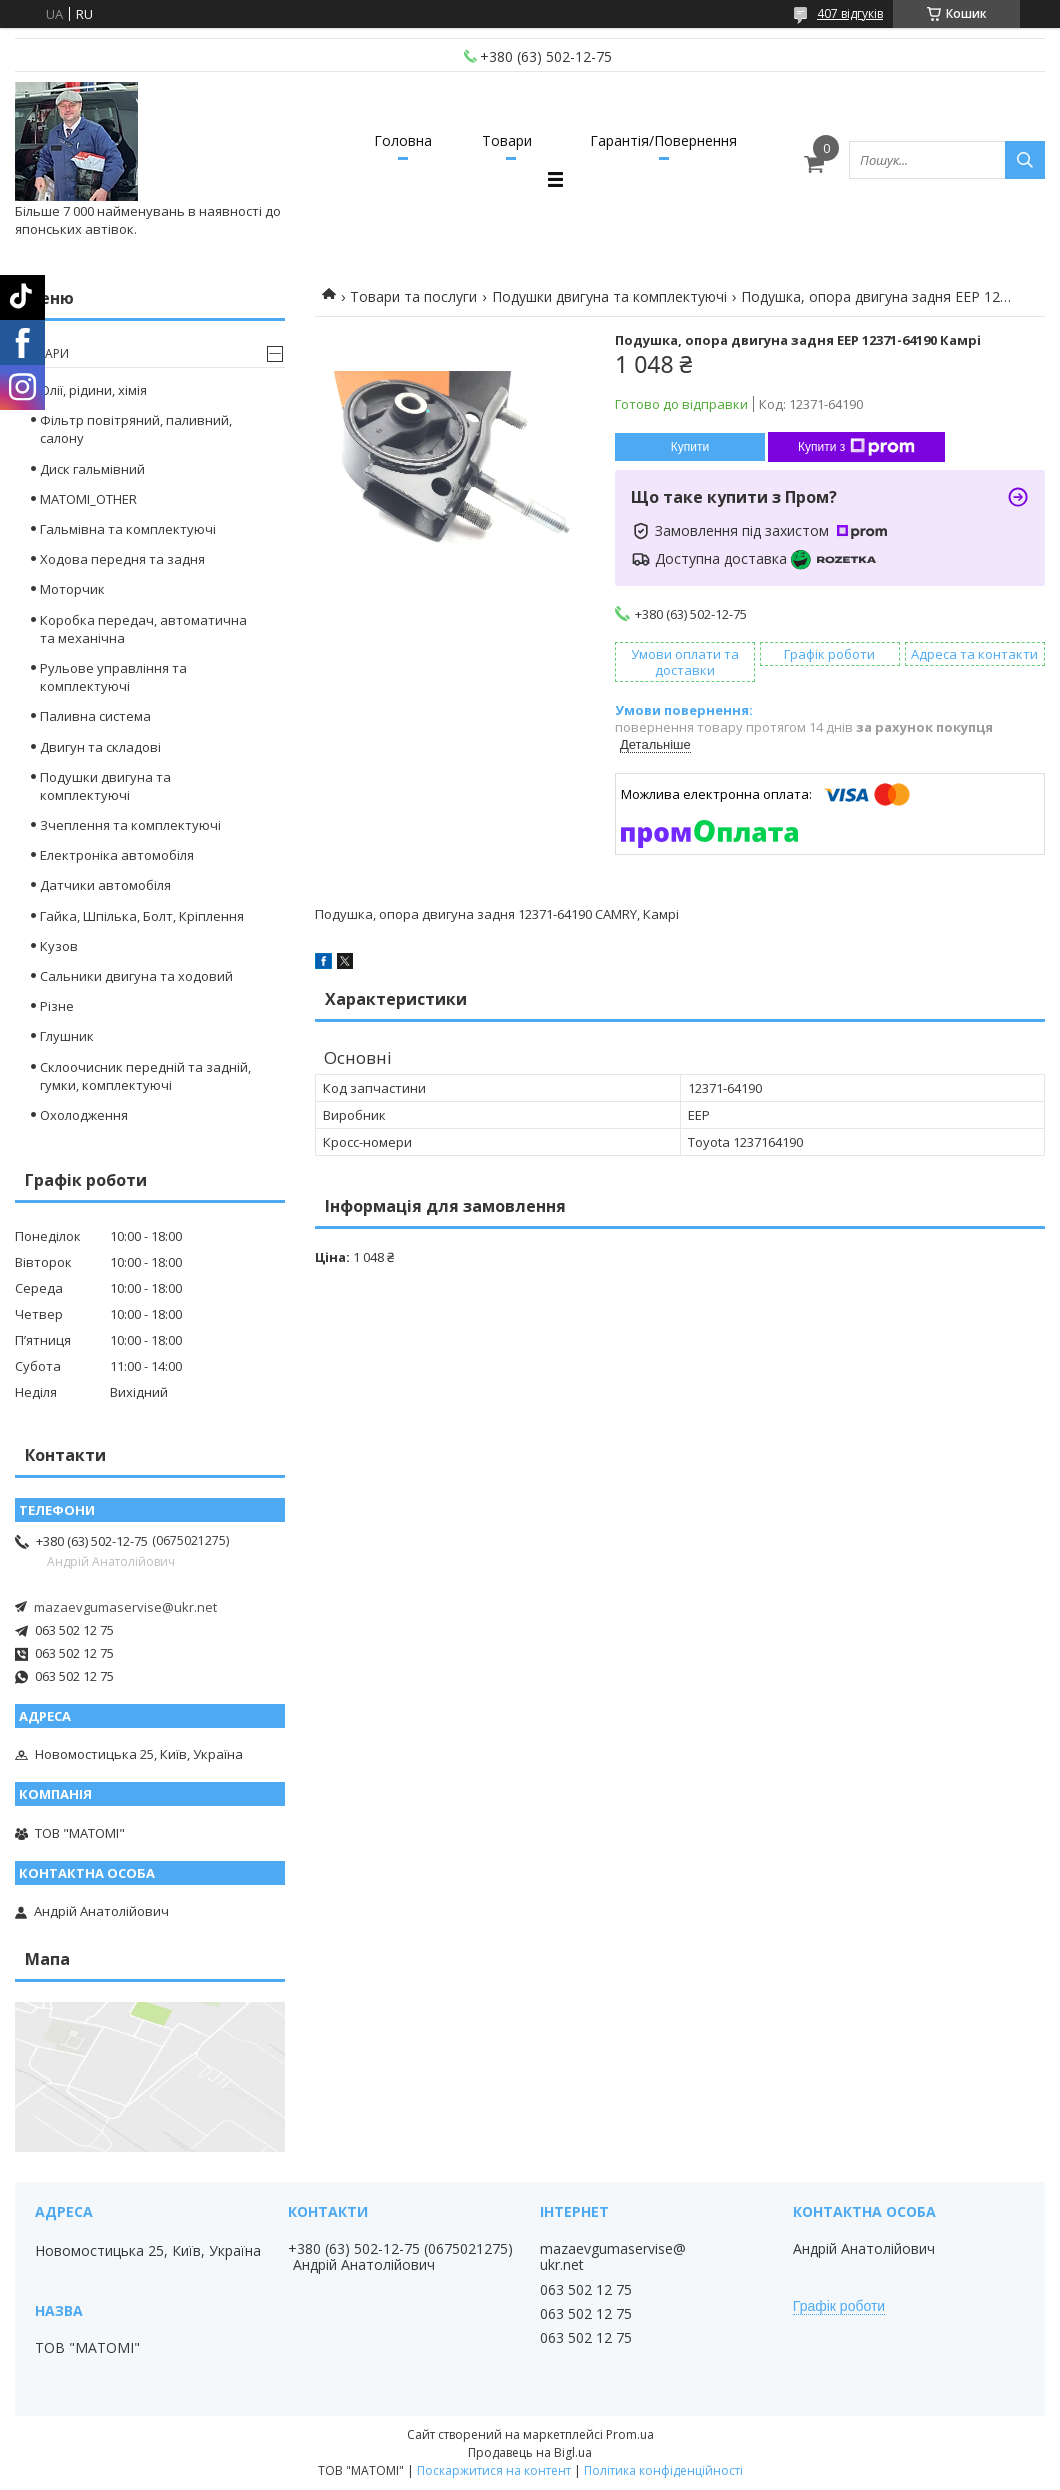  What do you see at coordinates (663, 2470) in the screenshot?
I see `Політика конфіденційності` at bounding box center [663, 2470].